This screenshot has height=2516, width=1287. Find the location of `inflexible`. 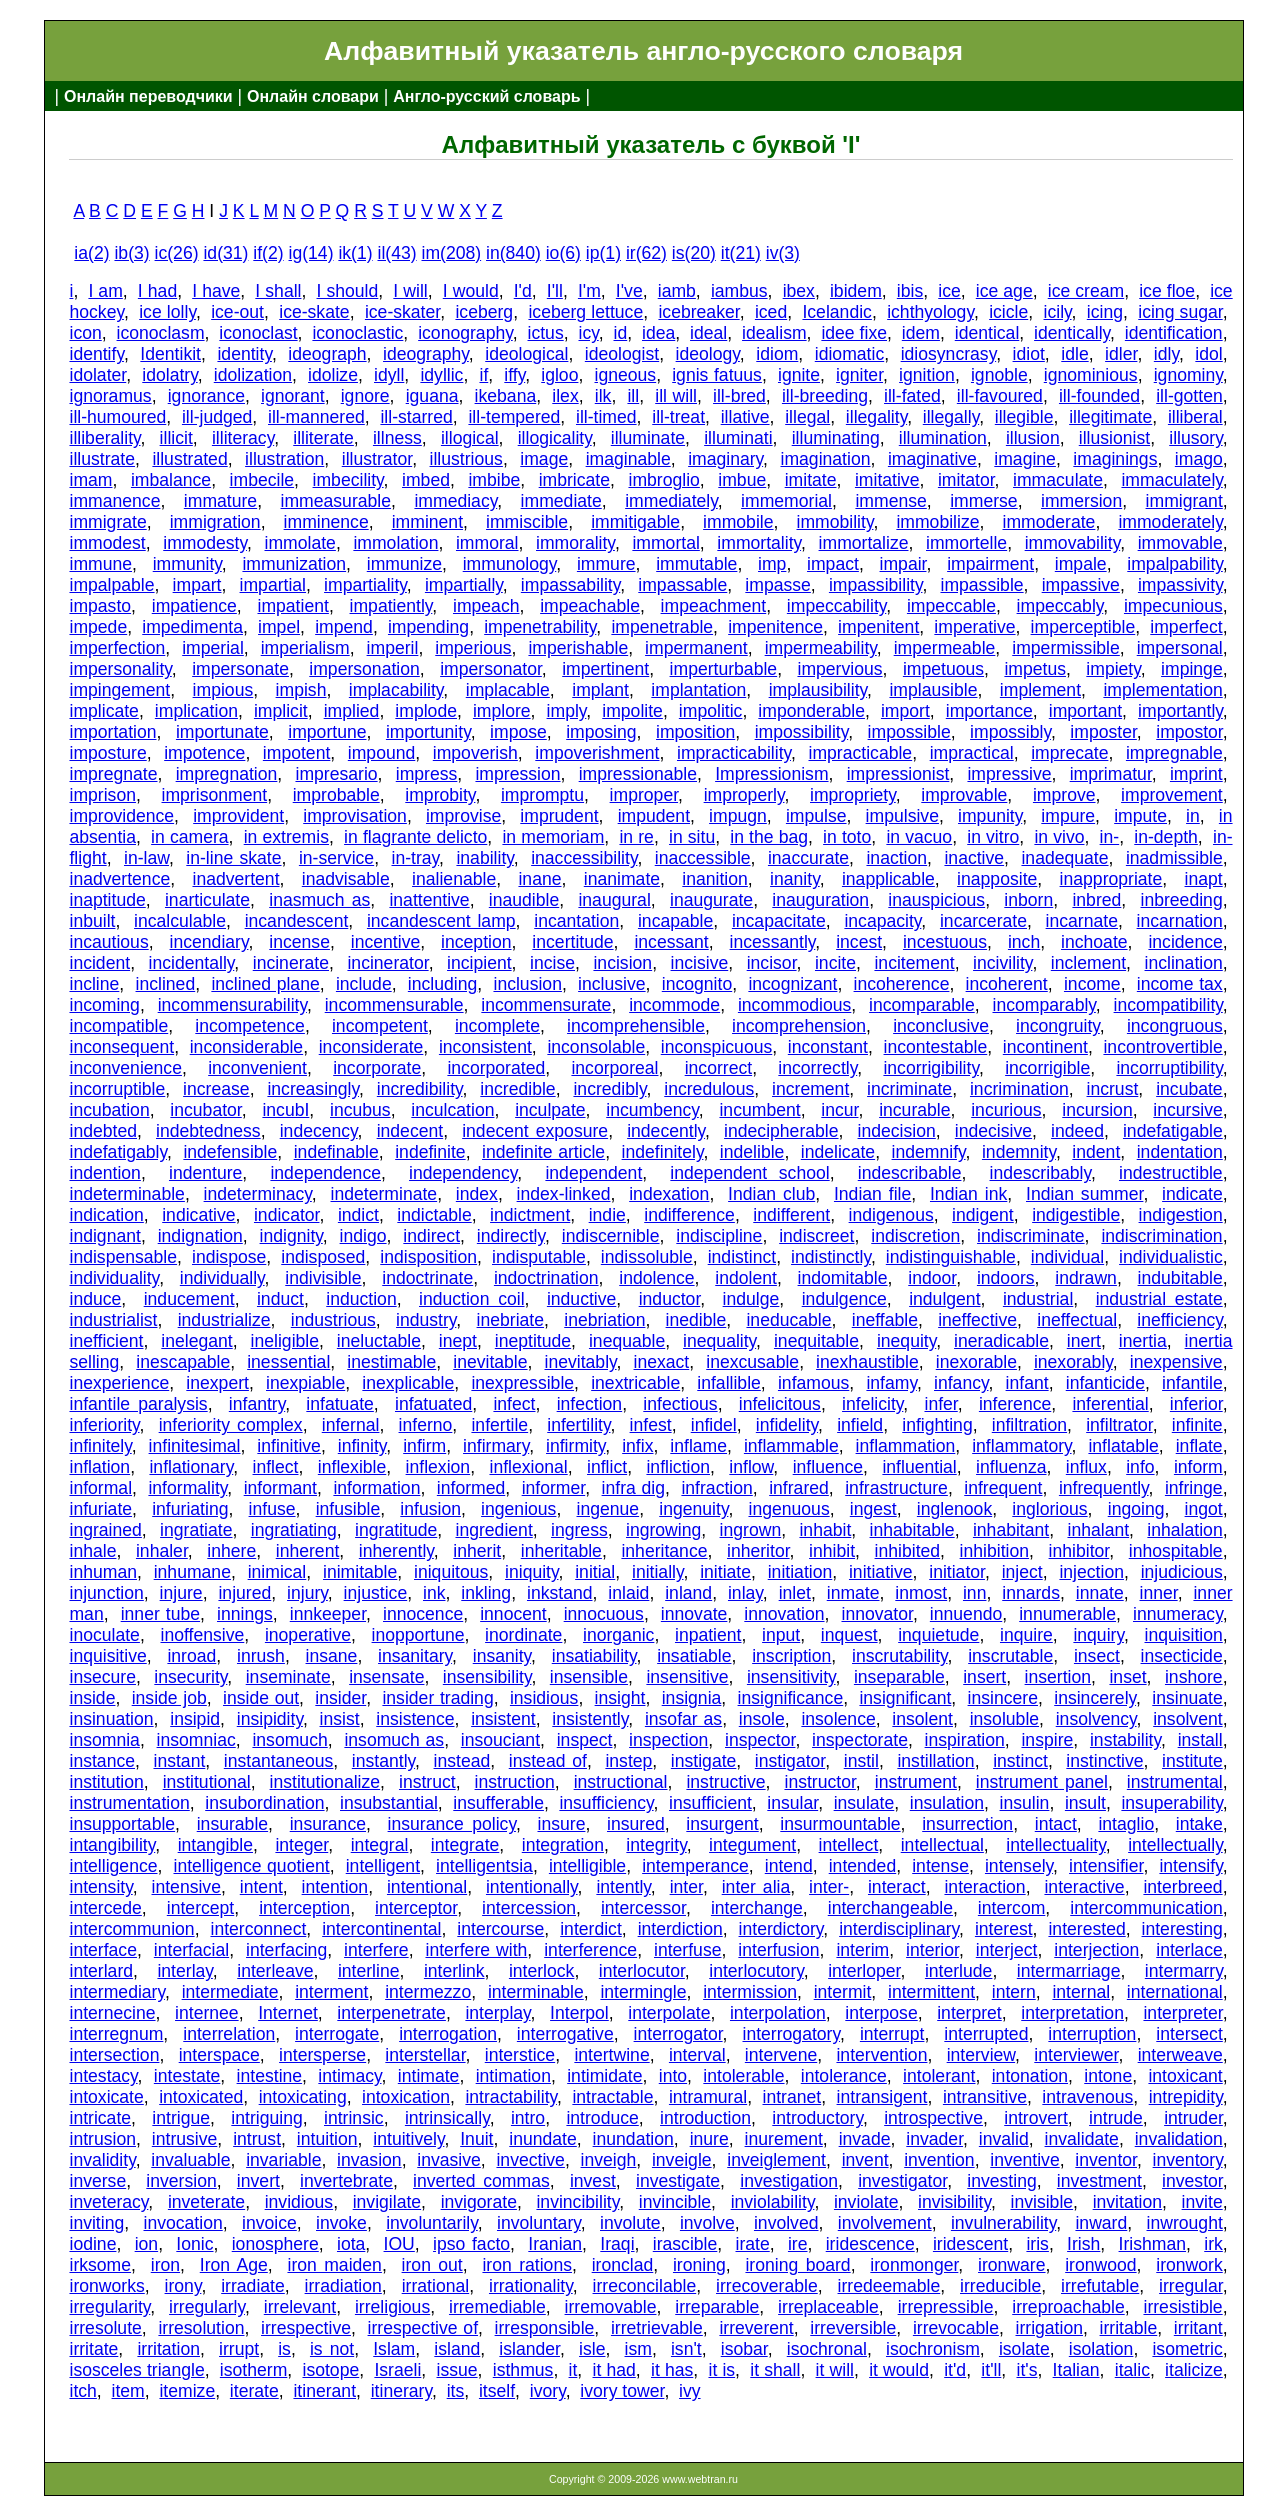

inflexible is located at coordinates (352, 1467).